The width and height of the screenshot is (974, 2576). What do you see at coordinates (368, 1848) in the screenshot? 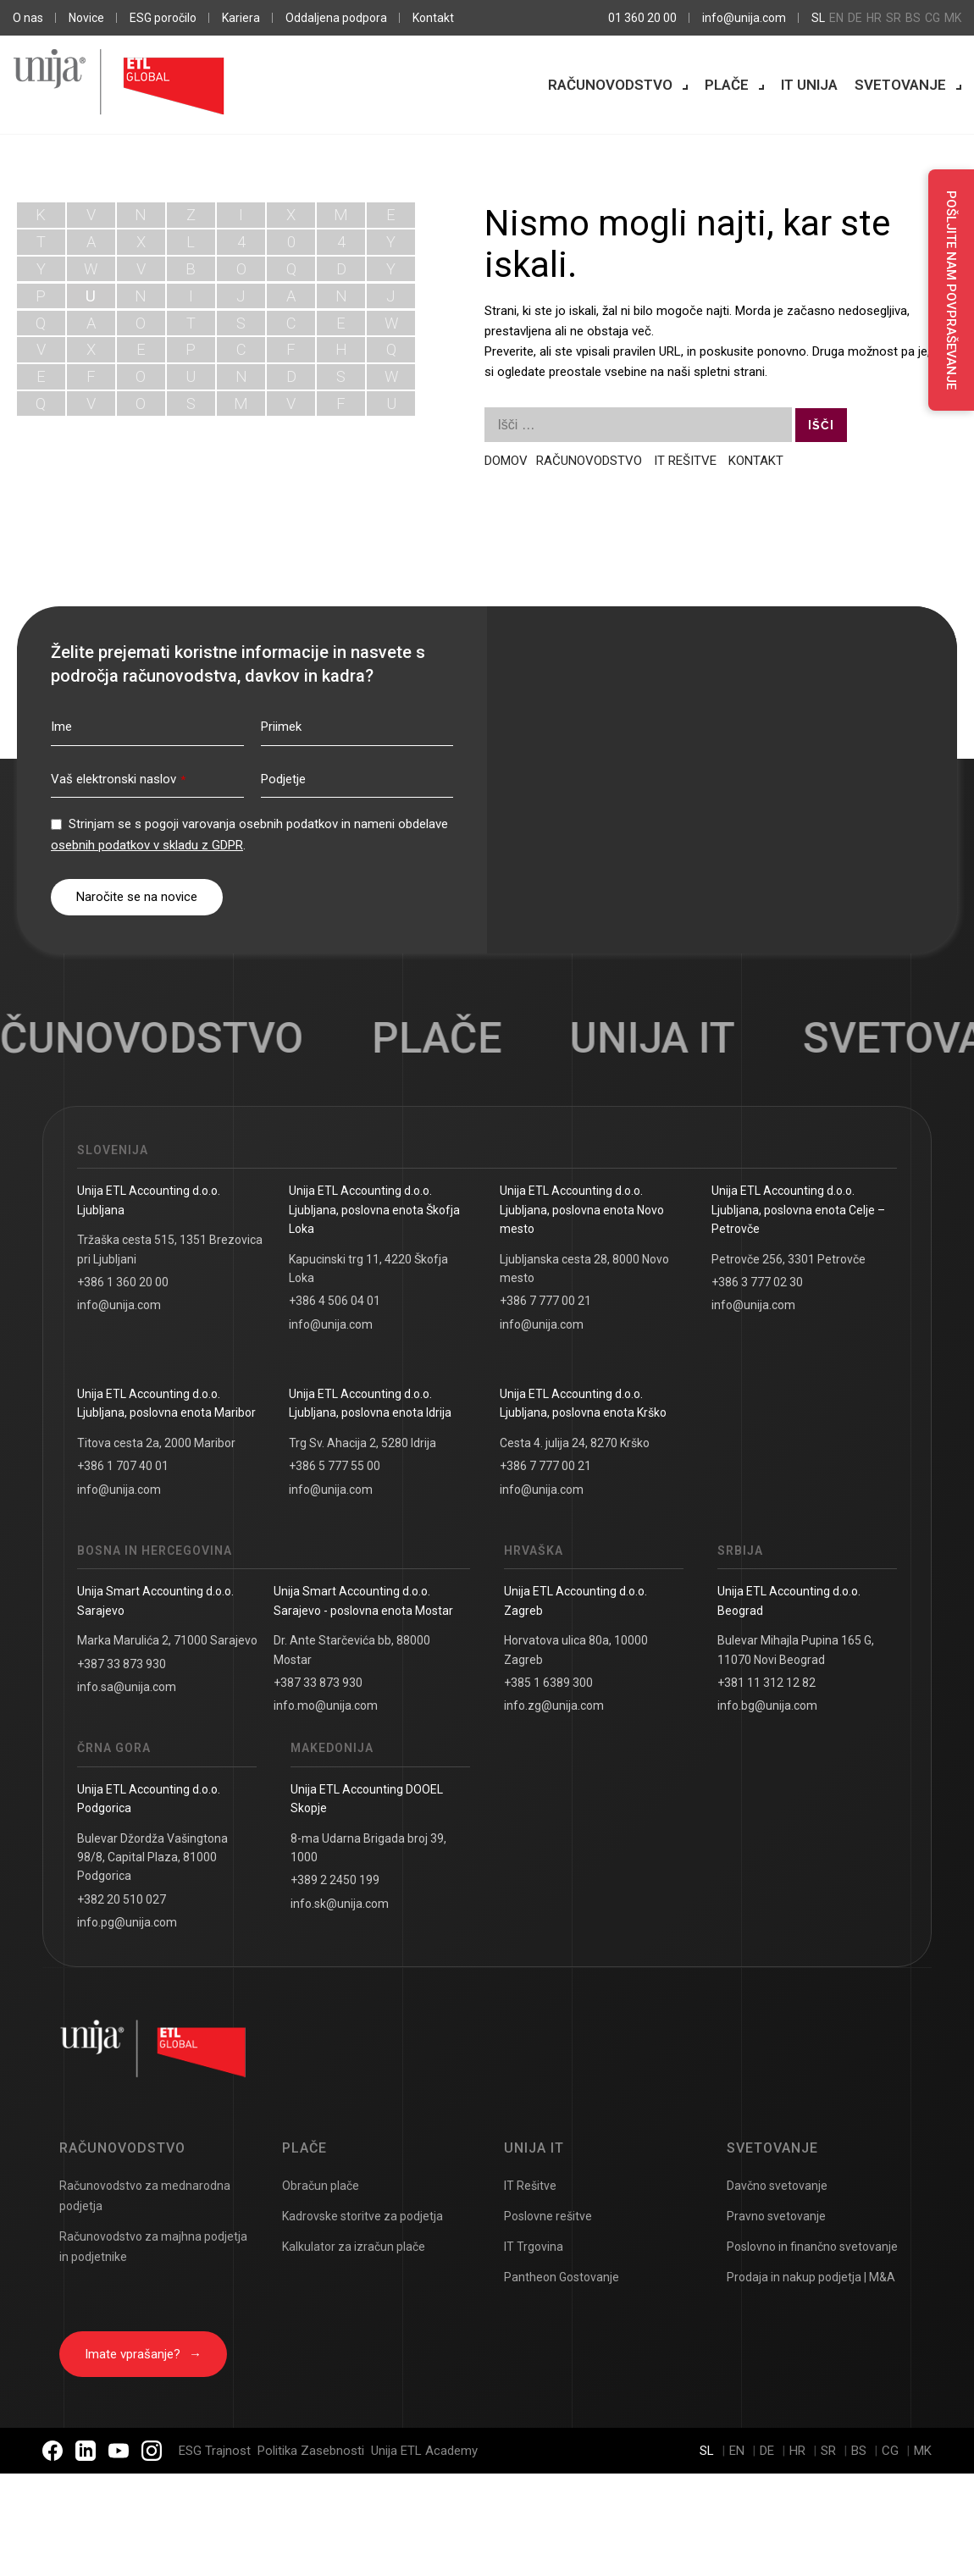
I see `8-ma Udarna Brigada broj 39, 1000` at bounding box center [368, 1848].